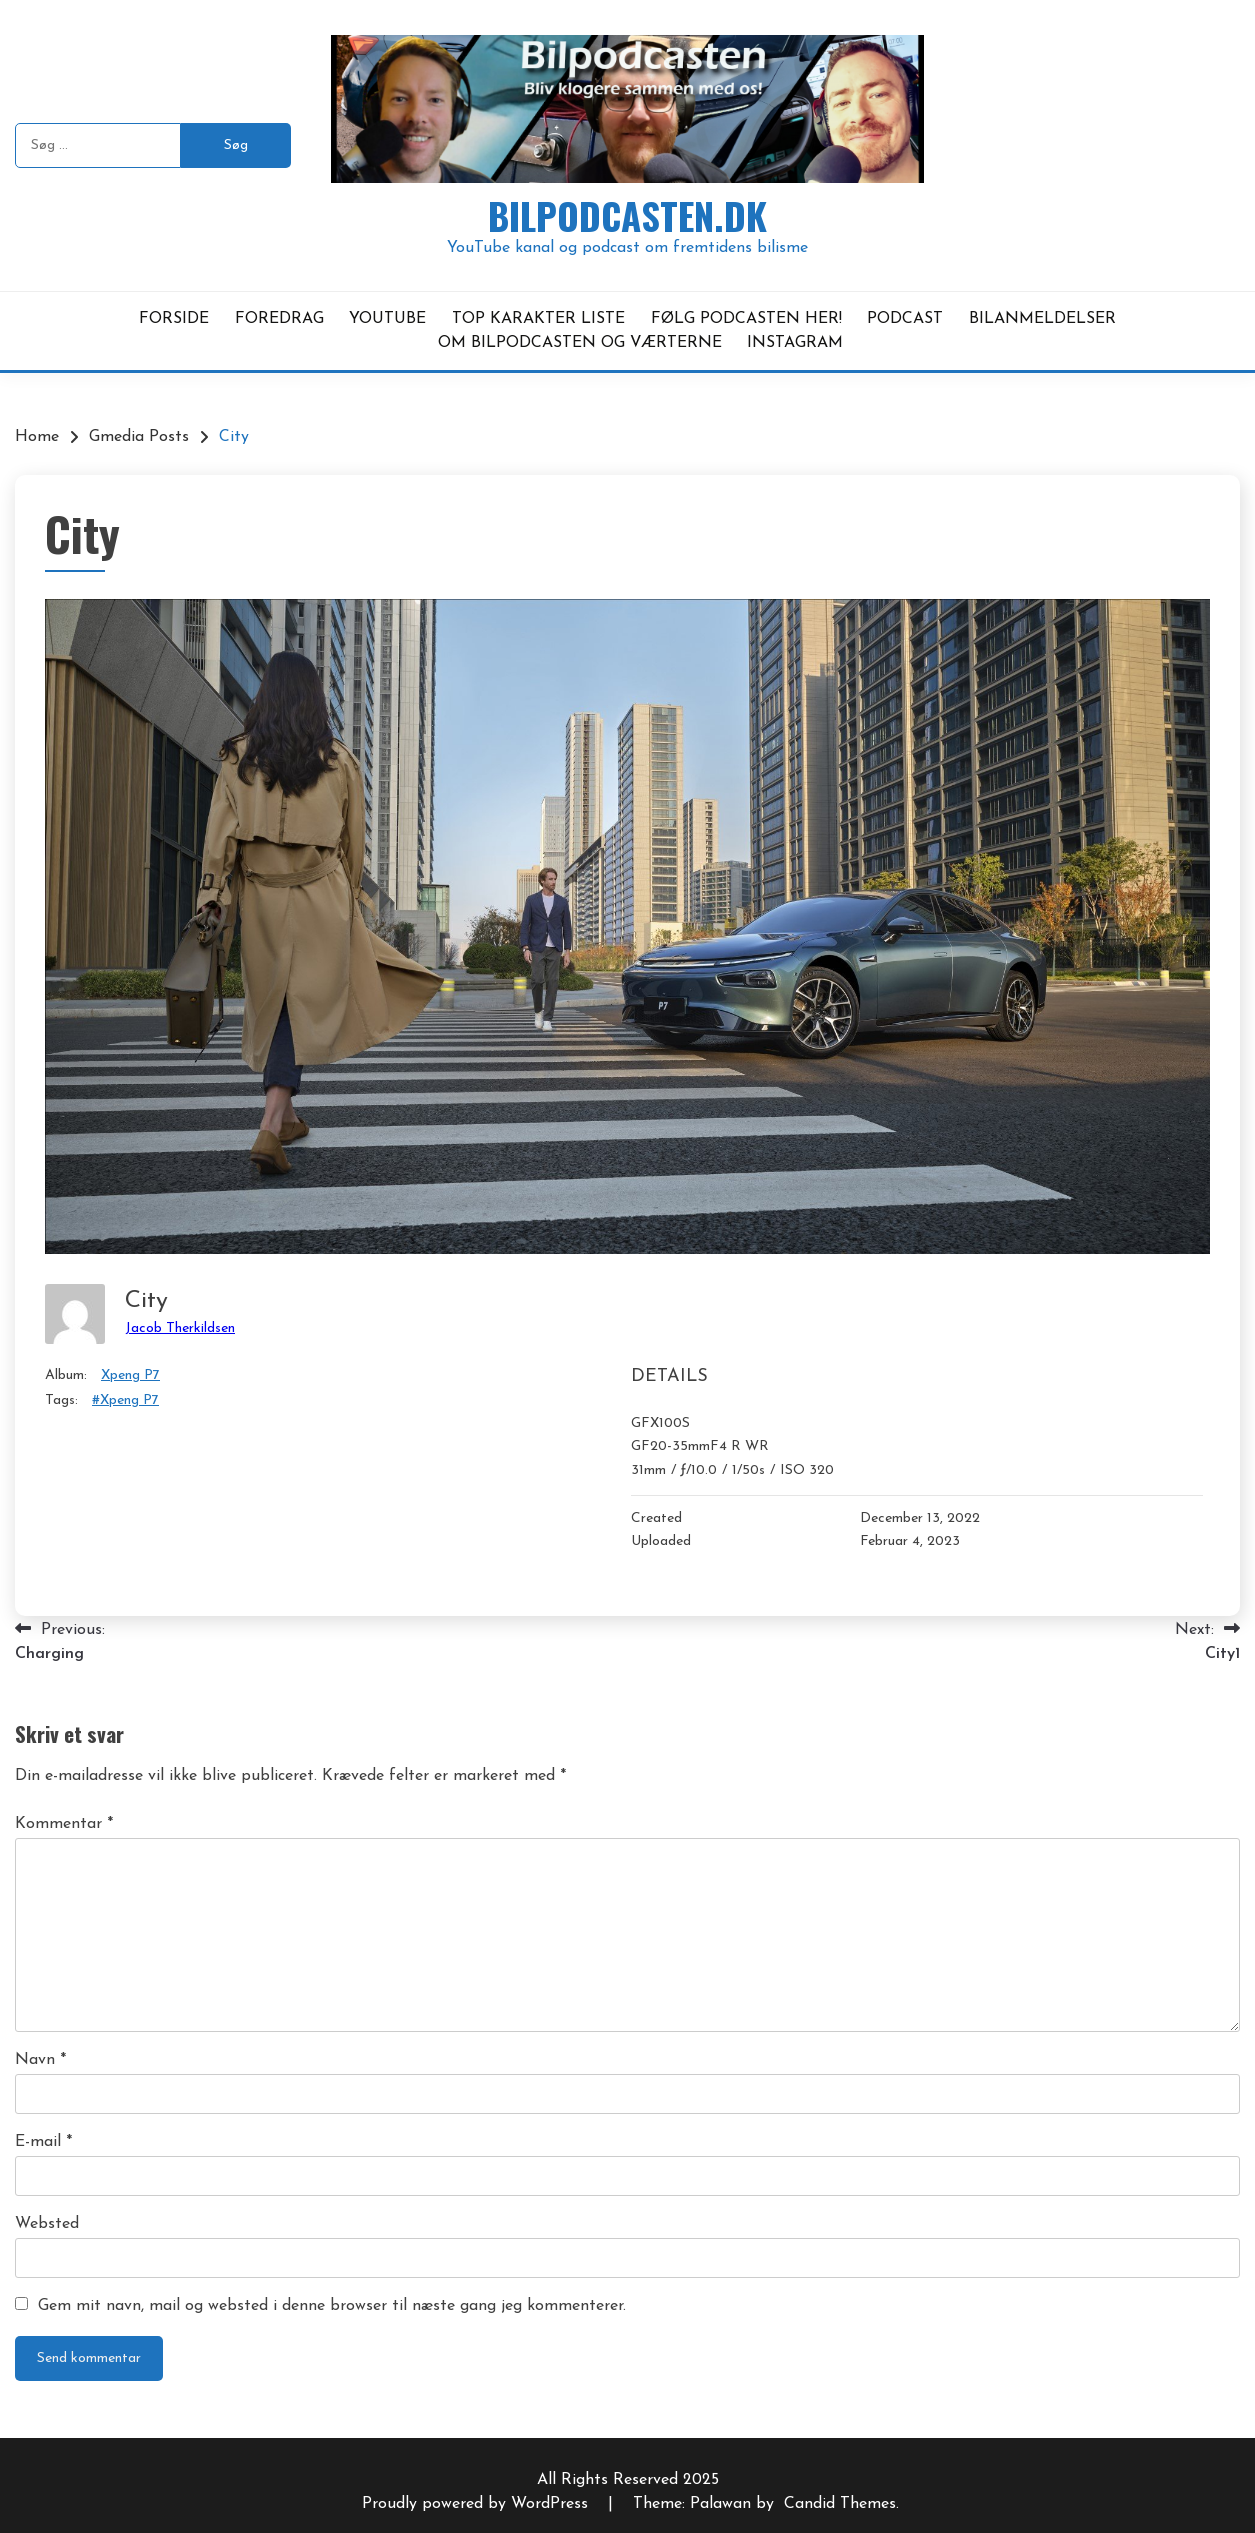 The image size is (1255, 2533). Describe the element at coordinates (538, 319) in the screenshot. I see `TOP KARAKTER LISTE` at that location.